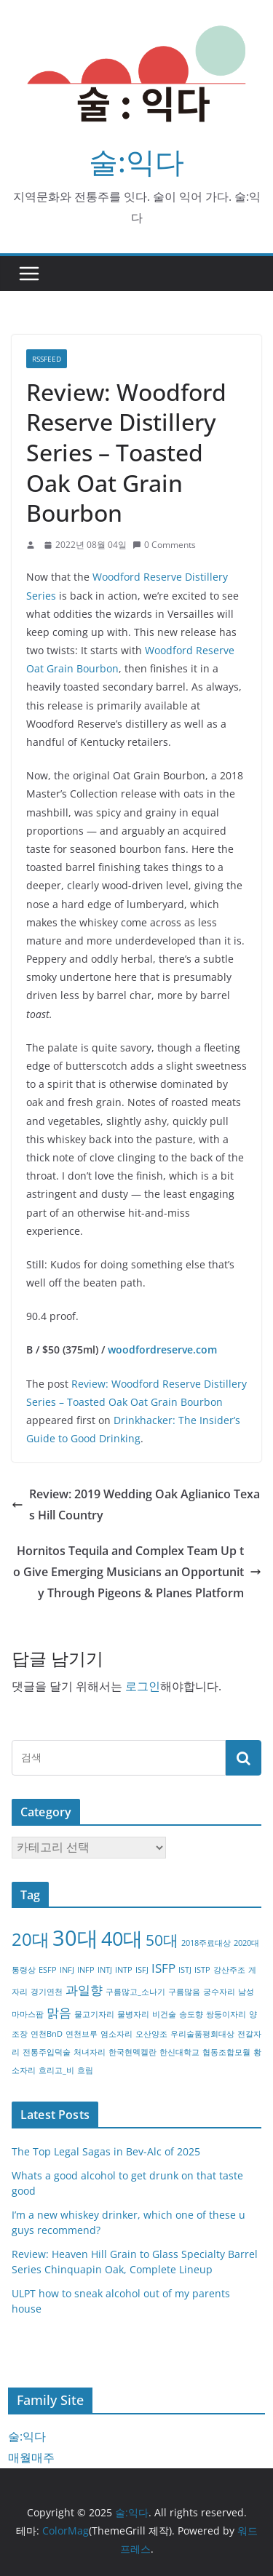 The height and width of the screenshot is (2576, 273). What do you see at coordinates (47, 2034) in the screenshot?
I see `연천BnD [연천BnD (1개 항목)]` at bounding box center [47, 2034].